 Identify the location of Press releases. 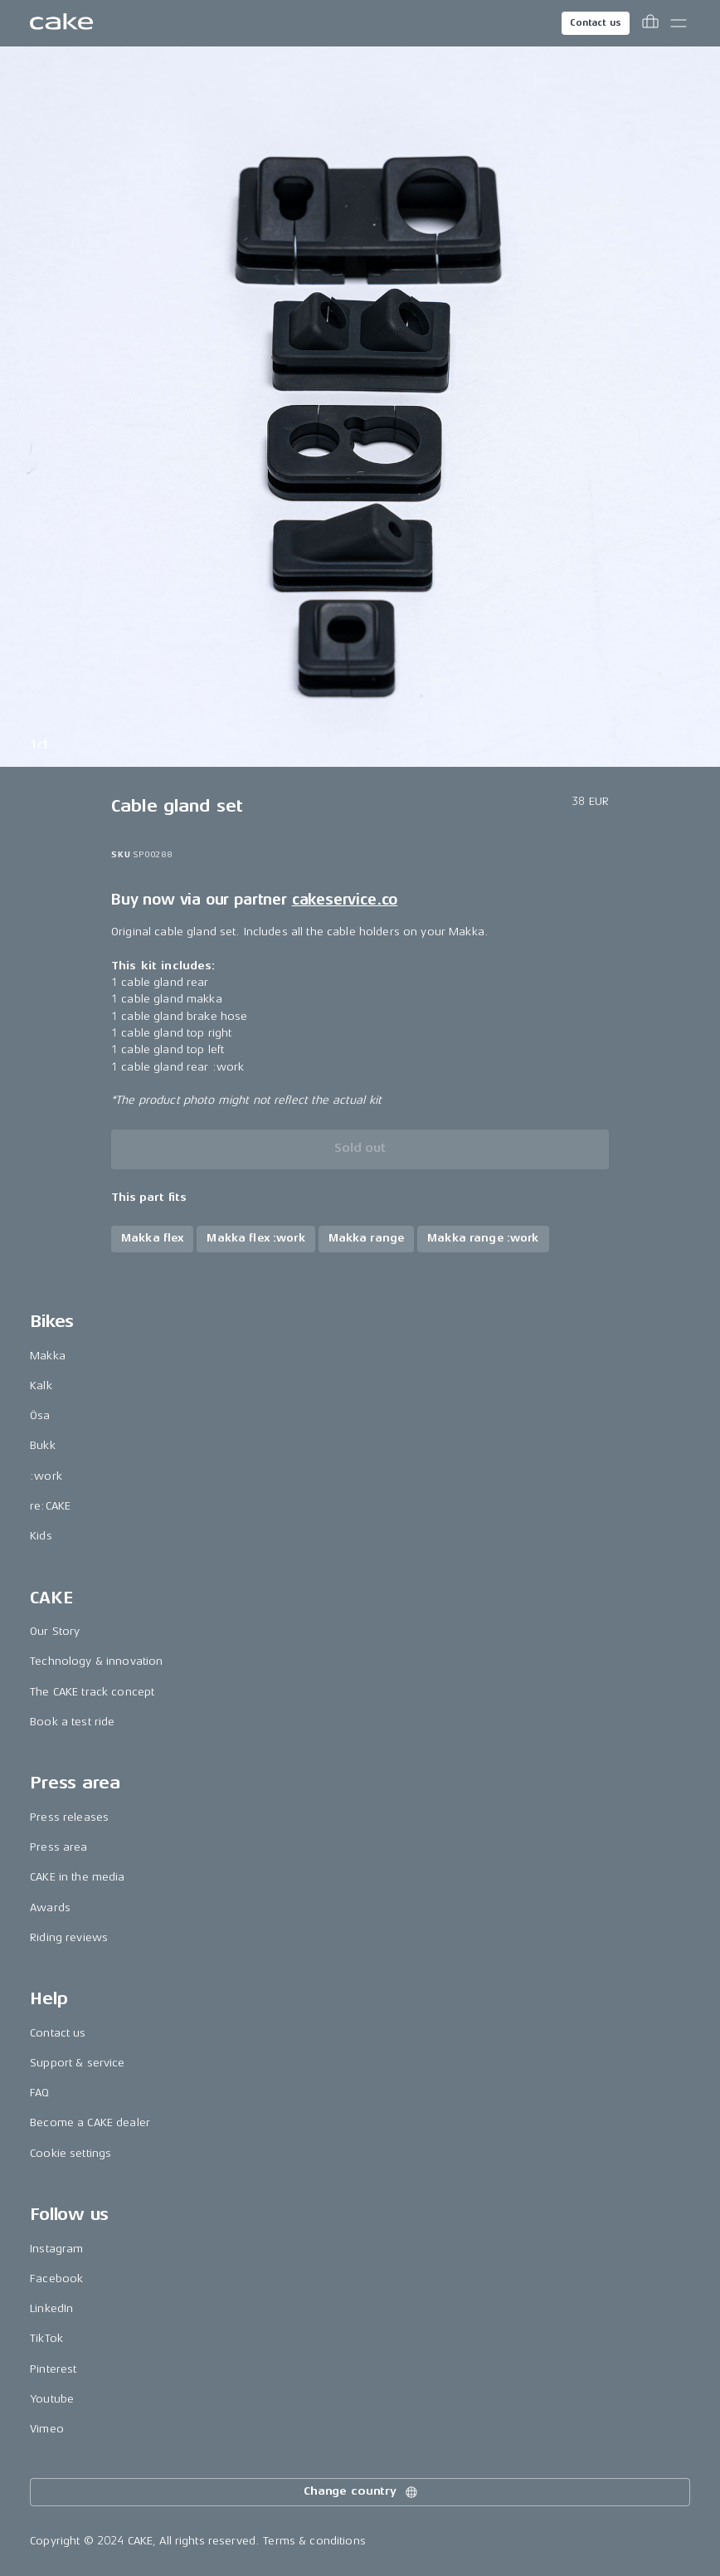
(69, 1817).